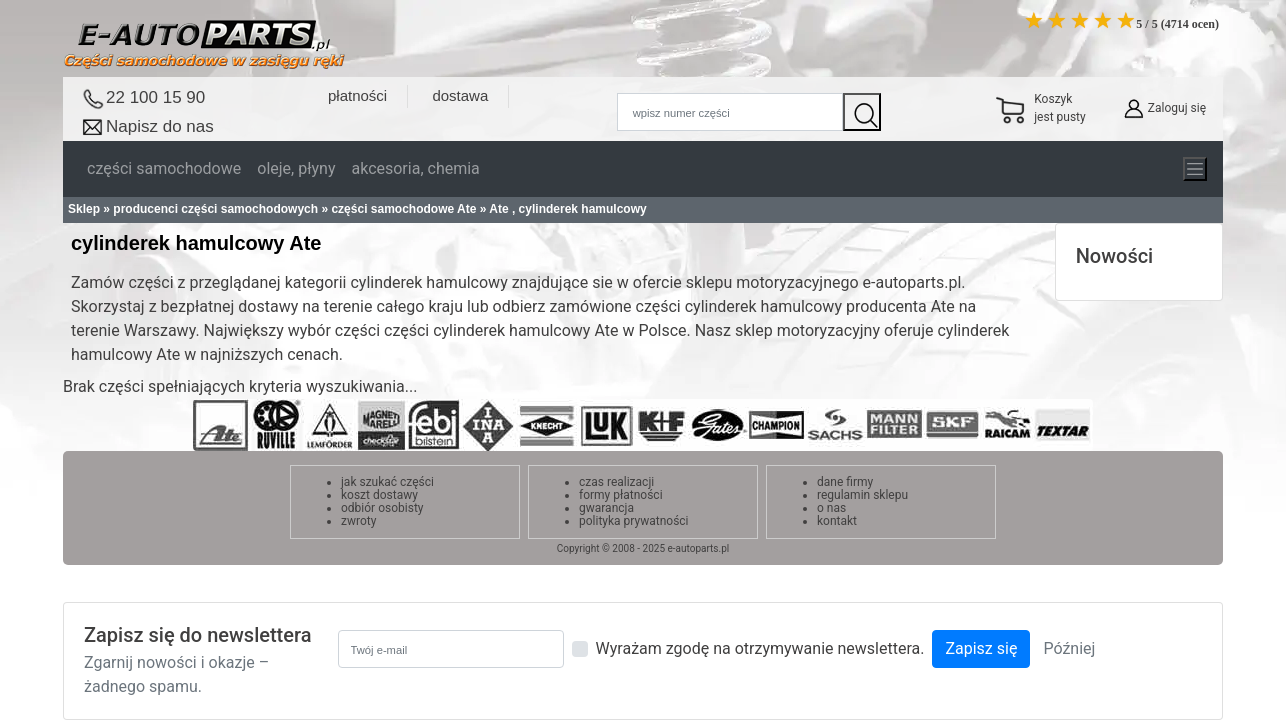 The image size is (1286, 720). What do you see at coordinates (357, 95) in the screenshot?
I see `płatności` at bounding box center [357, 95].